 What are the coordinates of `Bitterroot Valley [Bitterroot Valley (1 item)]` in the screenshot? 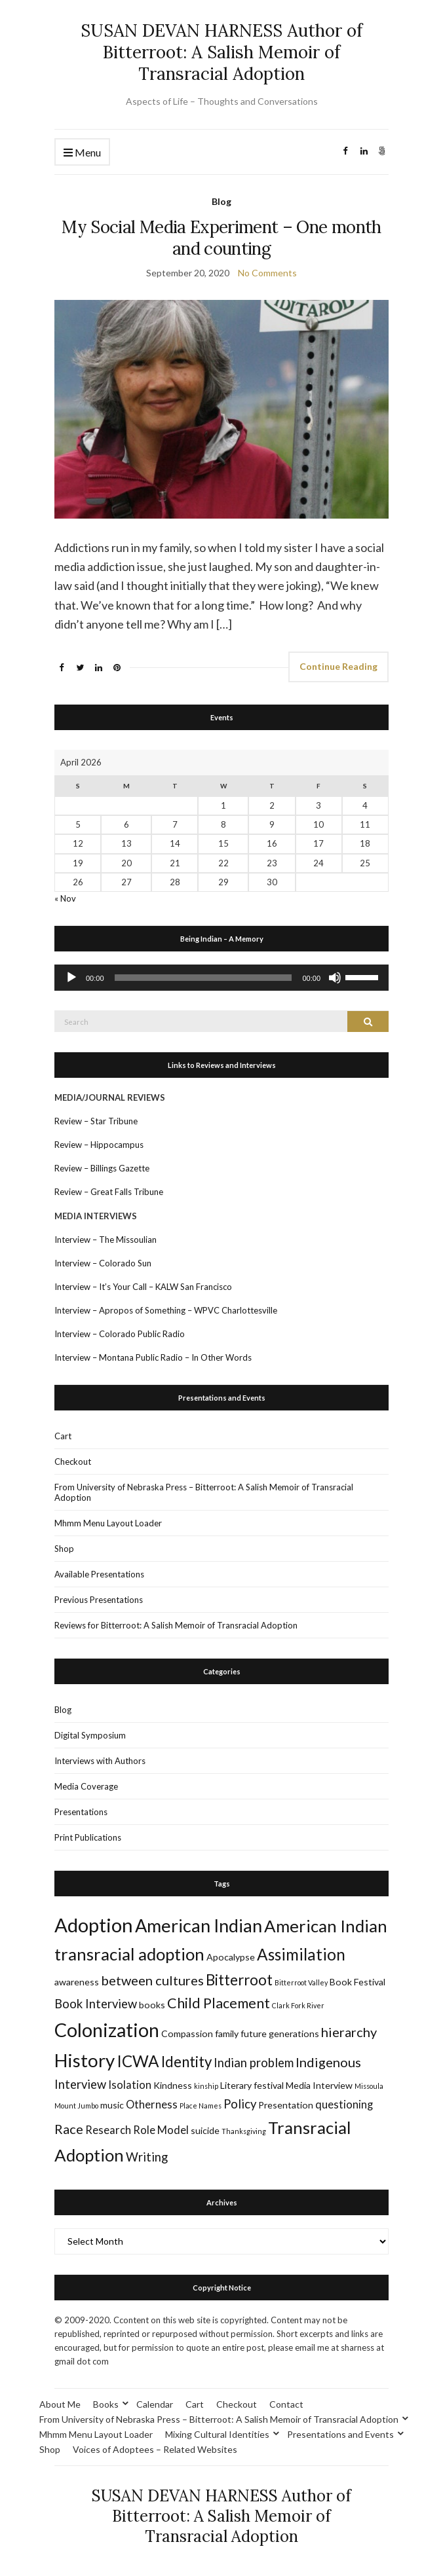 It's located at (301, 1982).